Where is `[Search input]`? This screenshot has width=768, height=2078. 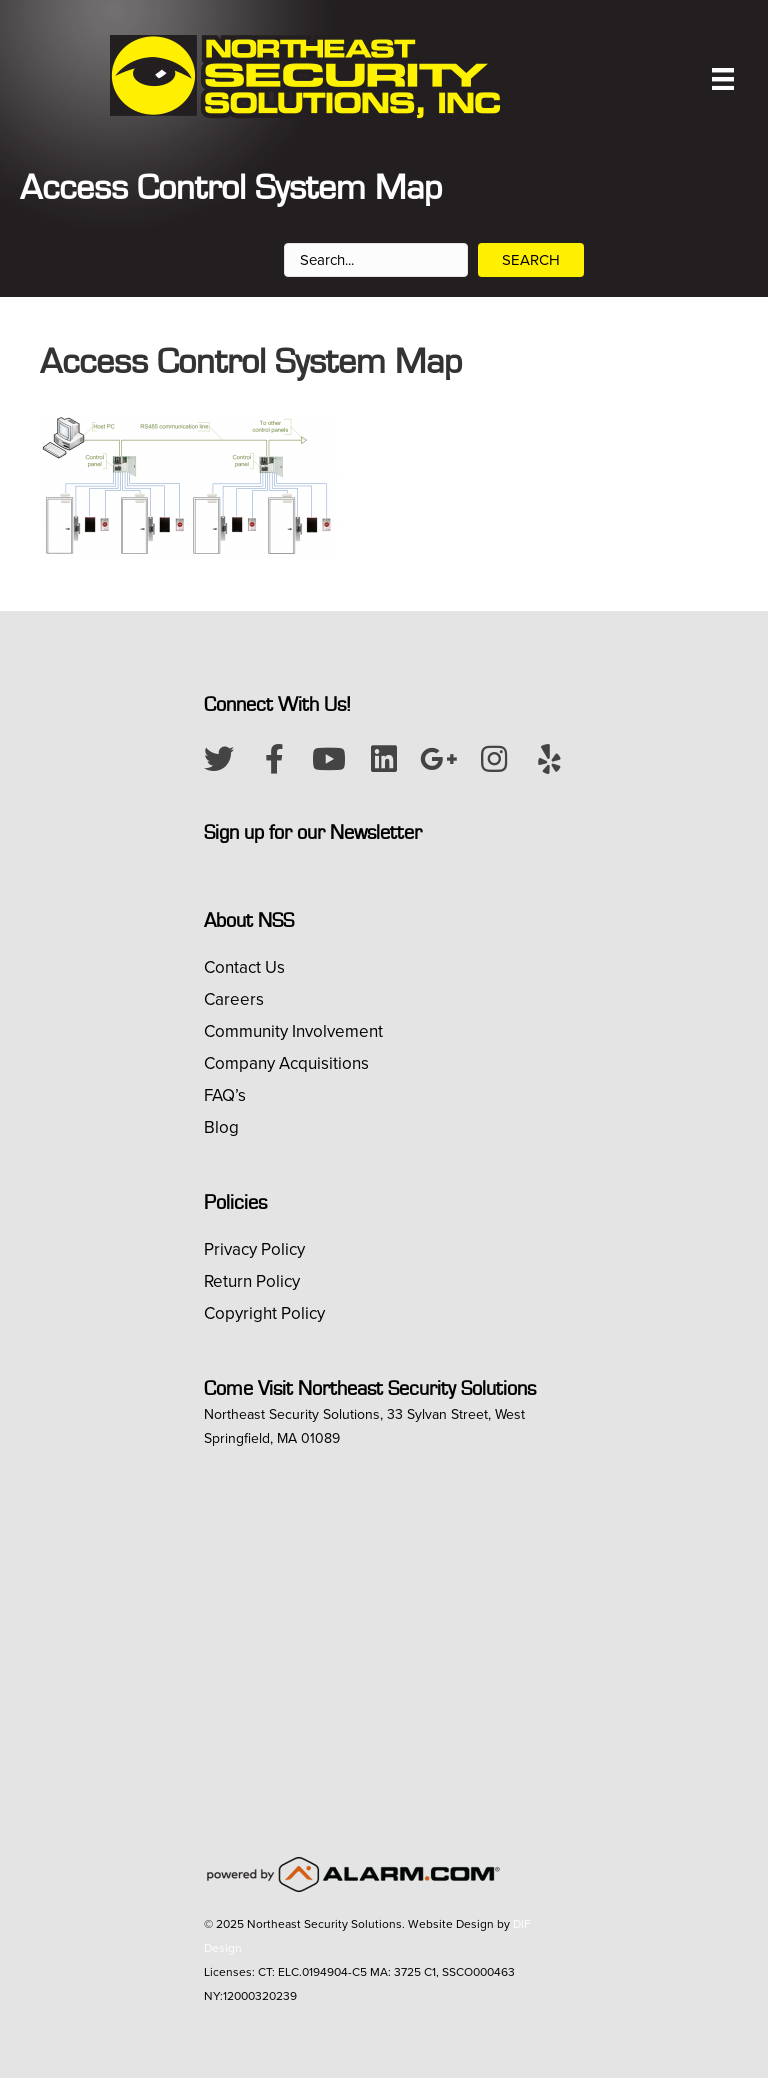 [Search input] is located at coordinates (376, 260).